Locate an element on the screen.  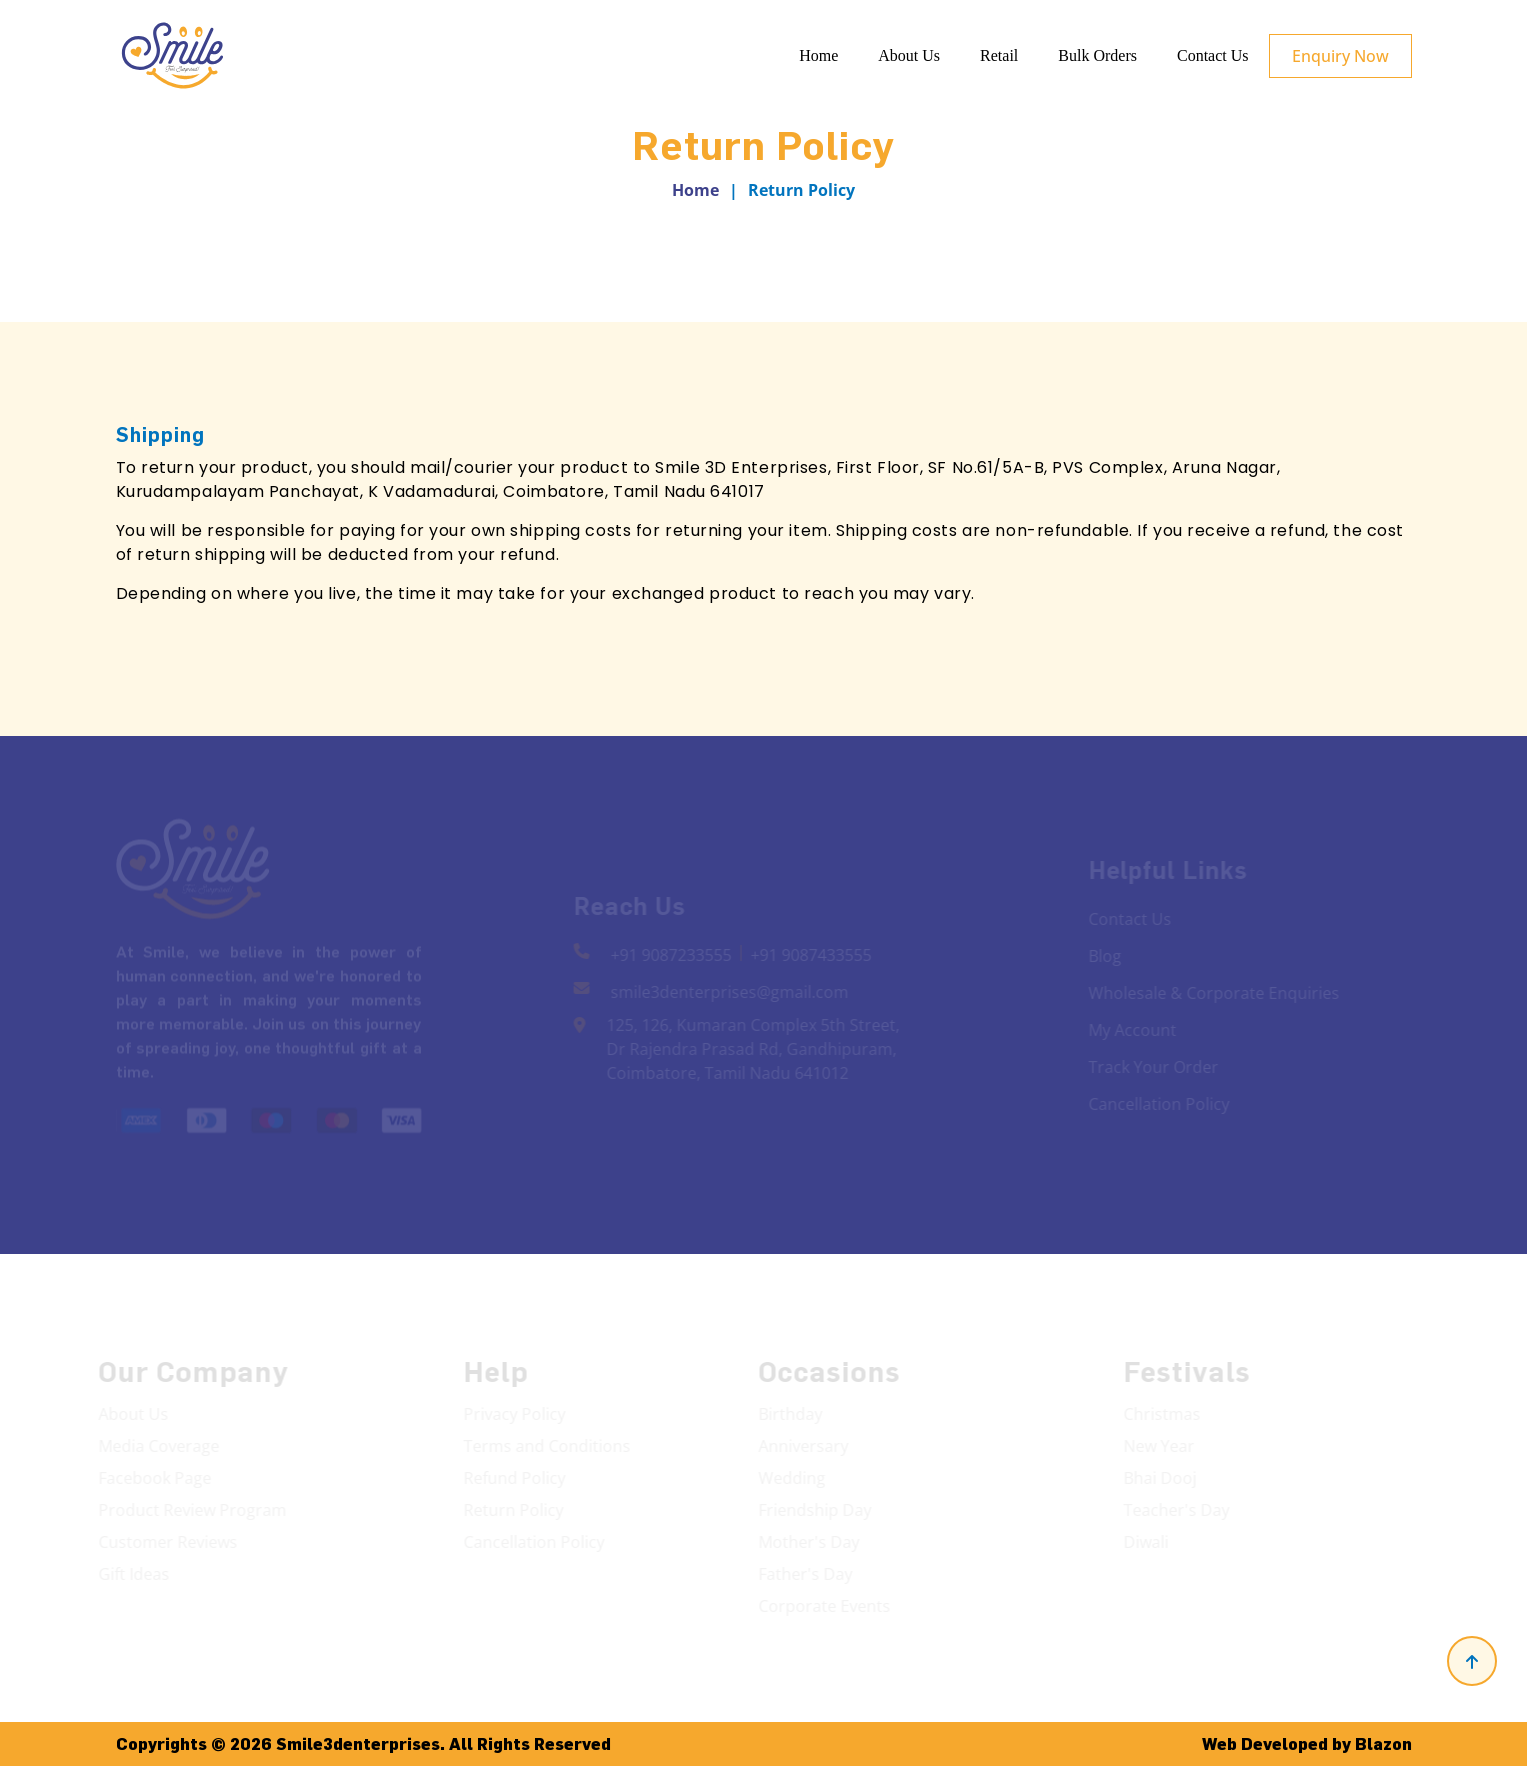
Friendship Day is located at coordinates (812, 1510).